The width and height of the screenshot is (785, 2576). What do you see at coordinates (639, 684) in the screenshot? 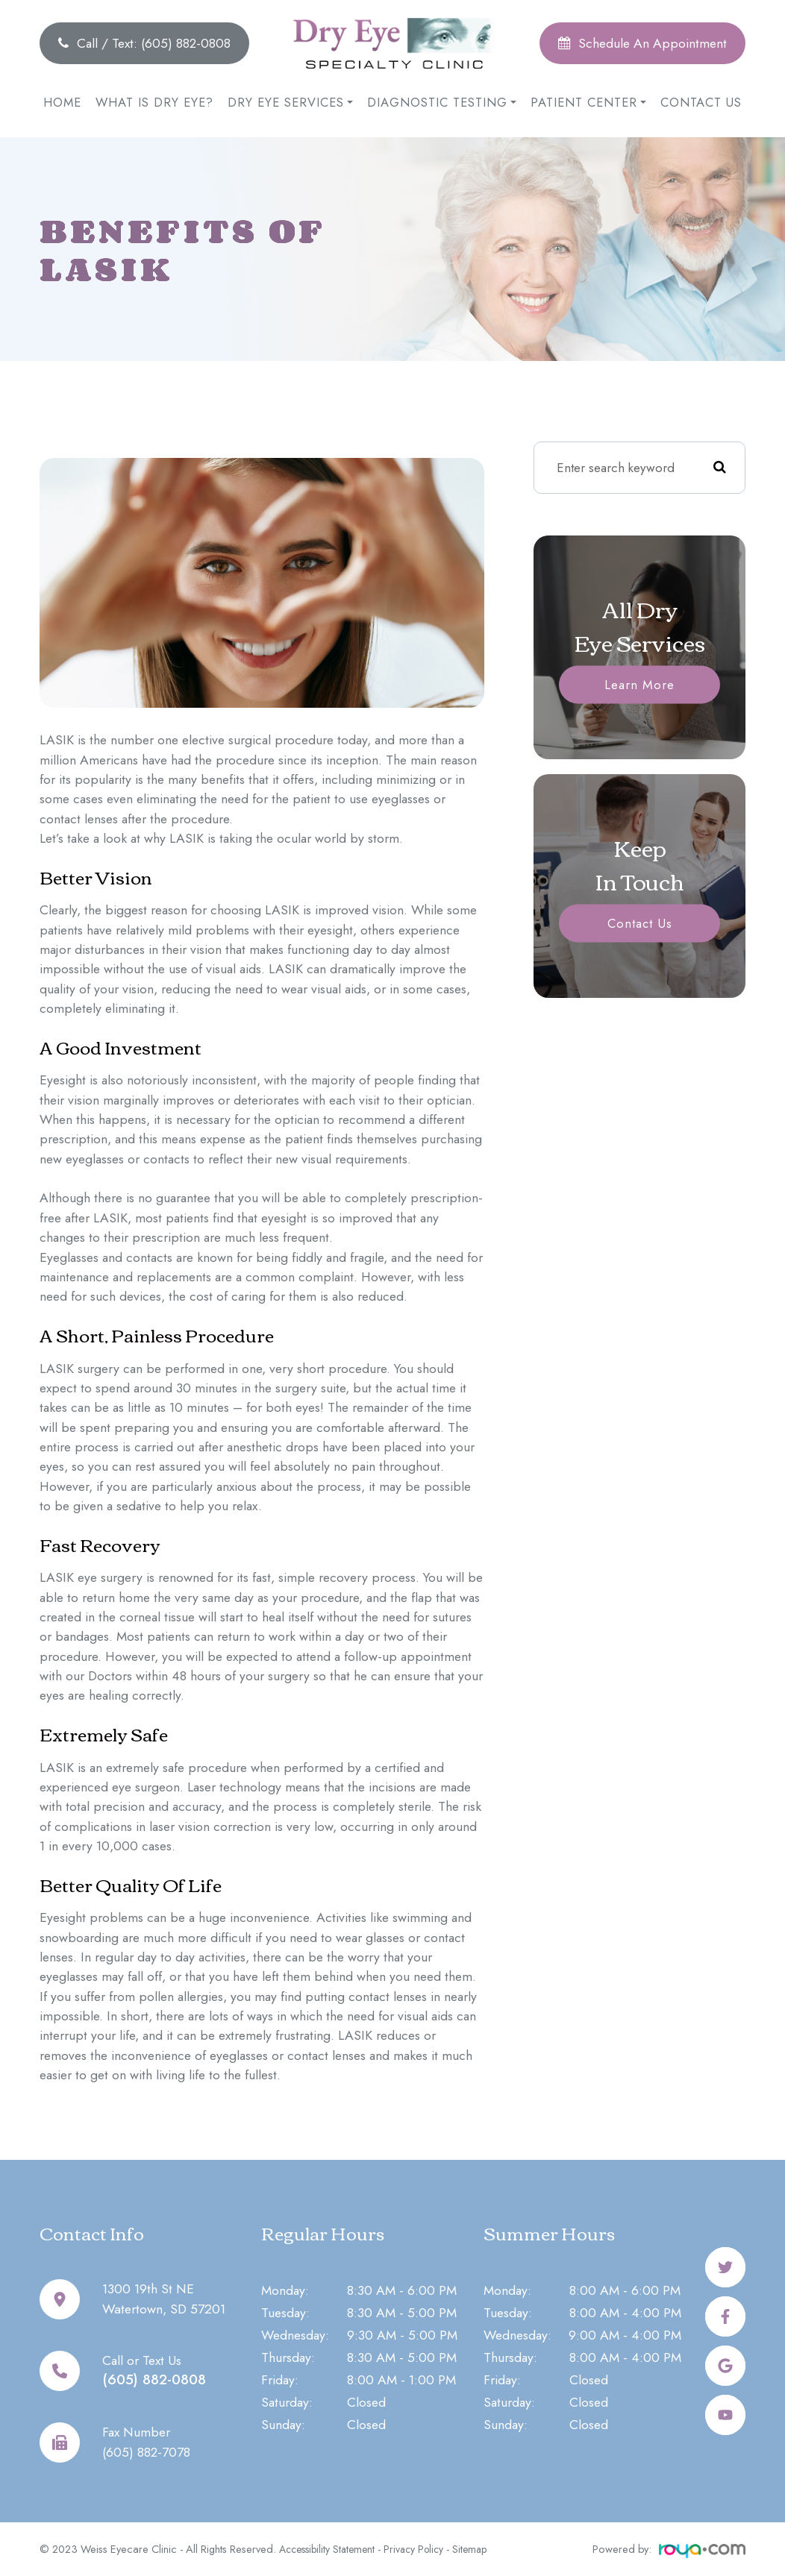
I see `Learn More` at bounding box center [639, 684].